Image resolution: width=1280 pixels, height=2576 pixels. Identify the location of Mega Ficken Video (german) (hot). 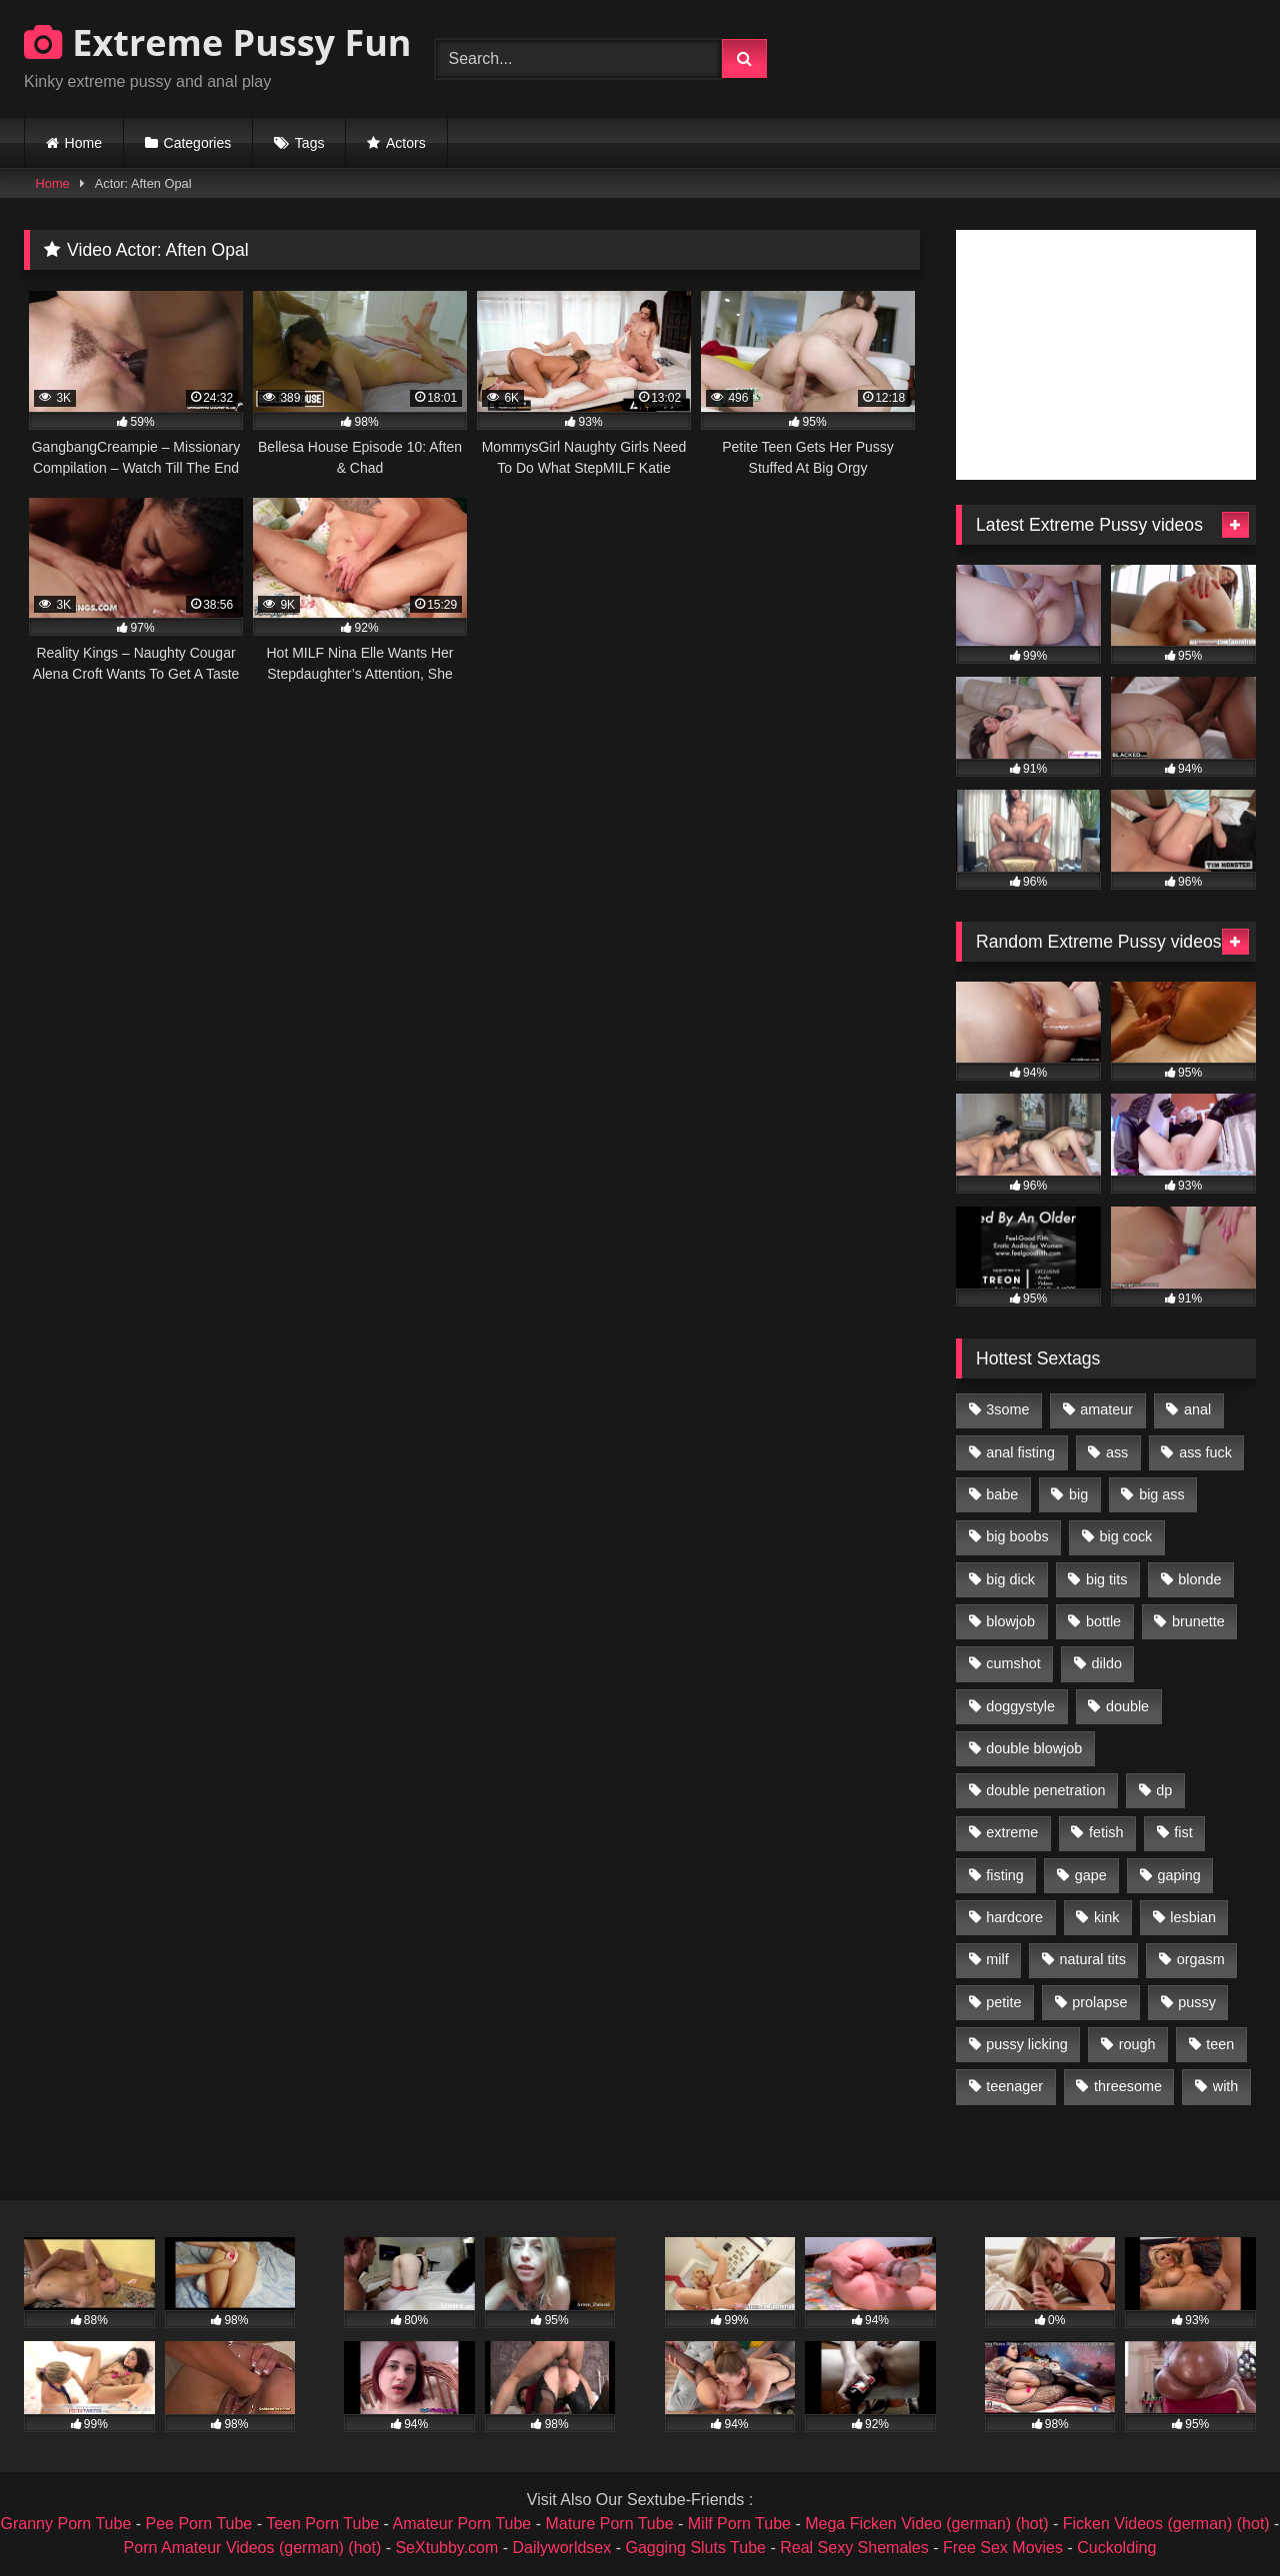
(926, 2523).